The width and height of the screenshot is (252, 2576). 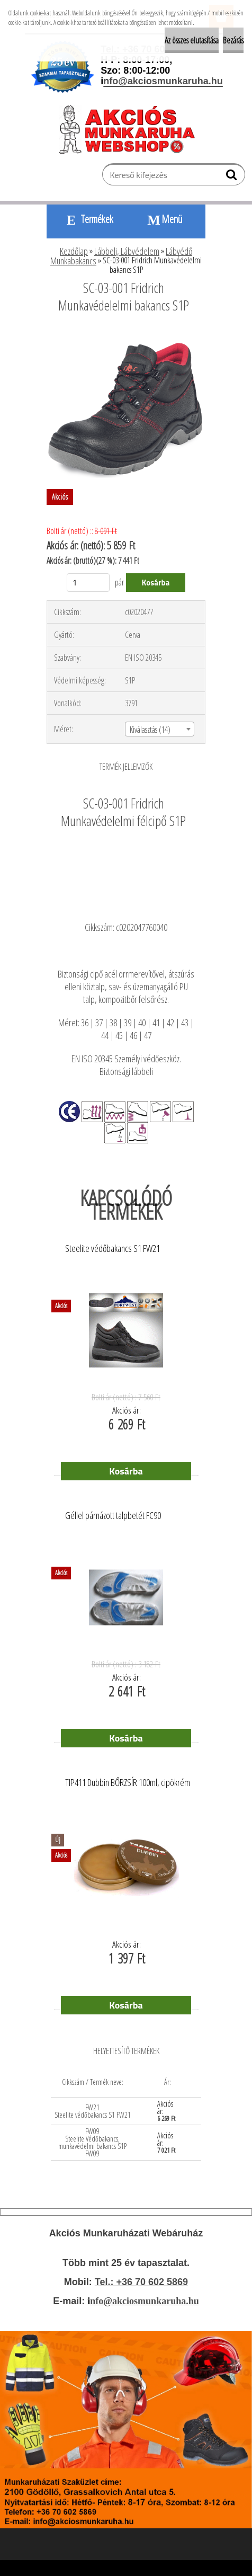 What do you see at coordinates (141, 2282) in the screenshot?
I see `Tel.: +36 70 602 5869` at bounding box center [141, 2282].